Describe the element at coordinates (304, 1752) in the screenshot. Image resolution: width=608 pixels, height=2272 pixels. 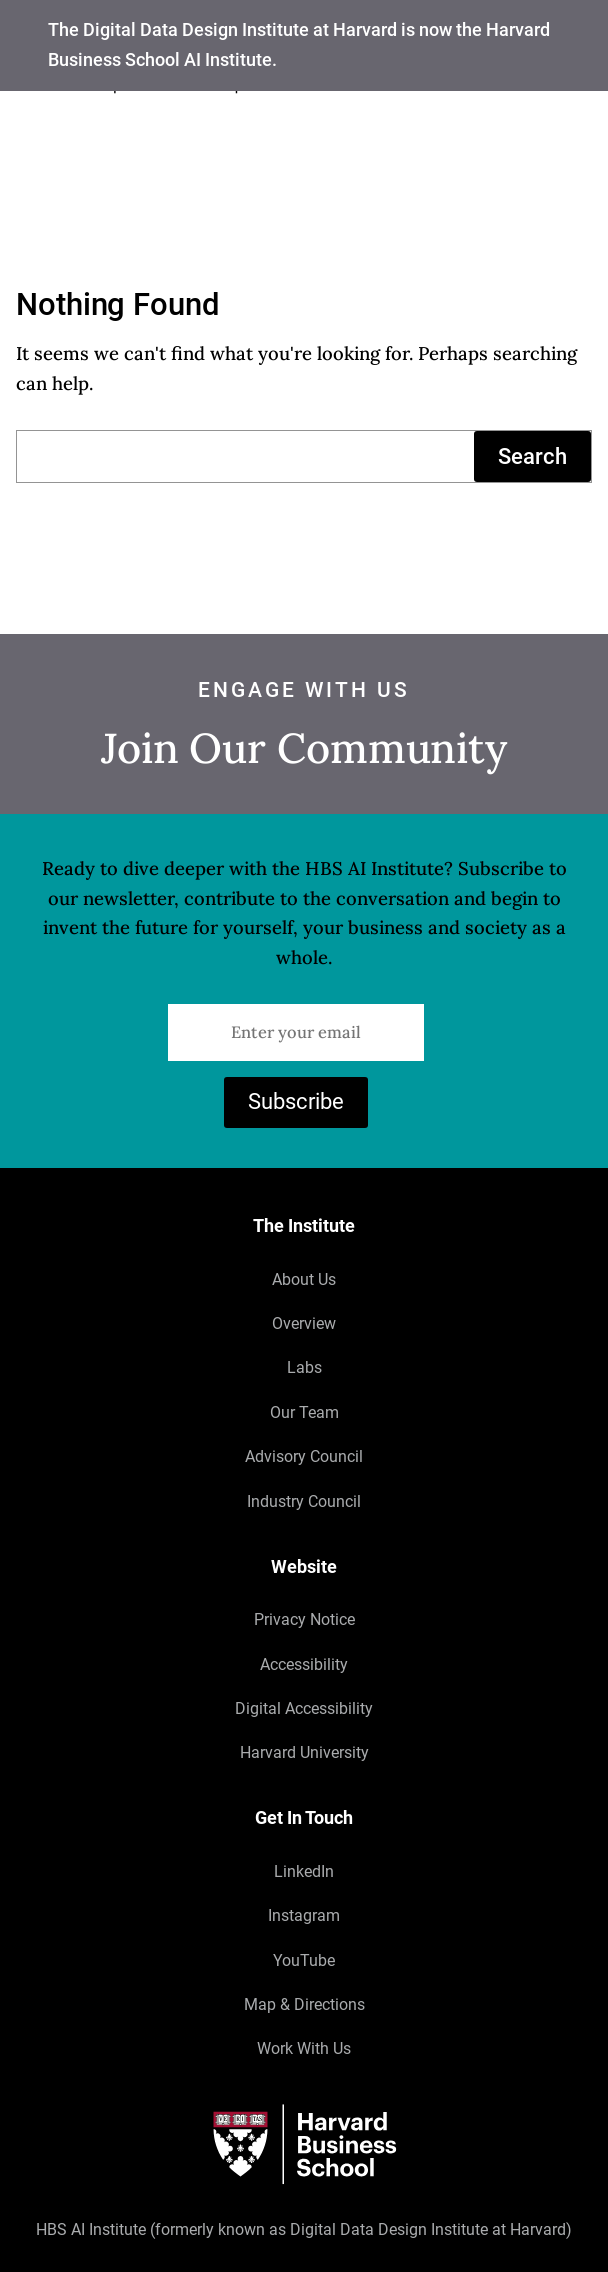
I see `Harvard University` at that location.